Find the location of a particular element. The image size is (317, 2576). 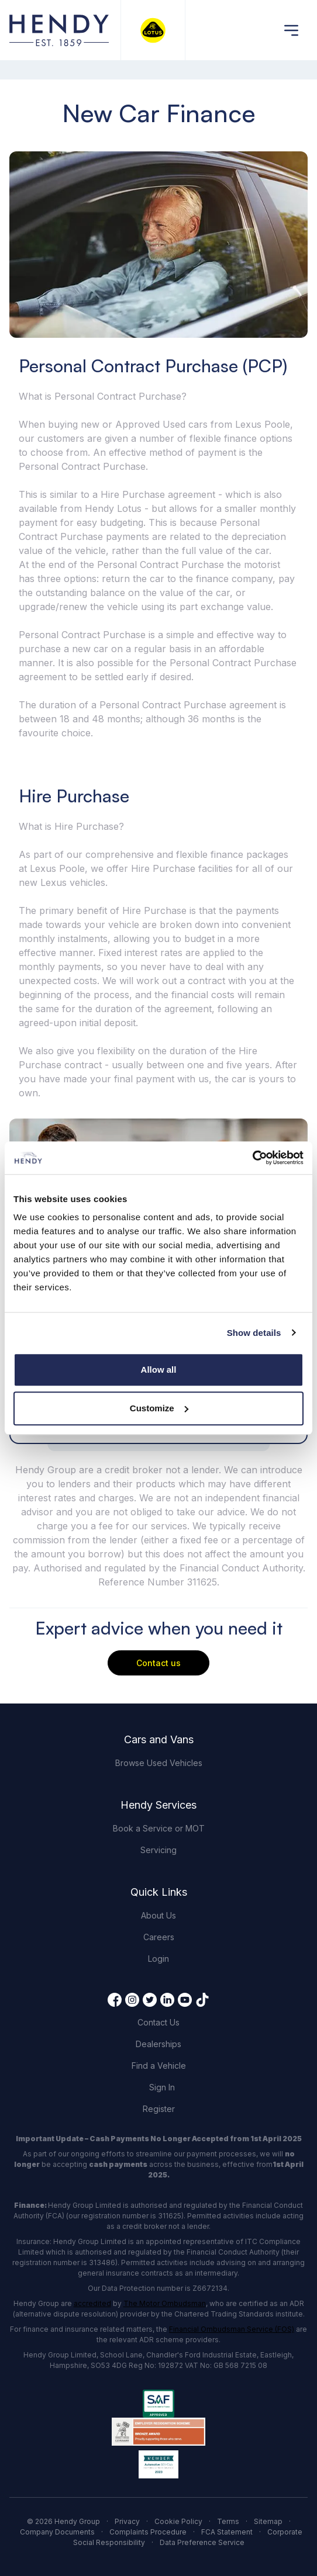

Sitemap is located at coordinates (268, 2521).